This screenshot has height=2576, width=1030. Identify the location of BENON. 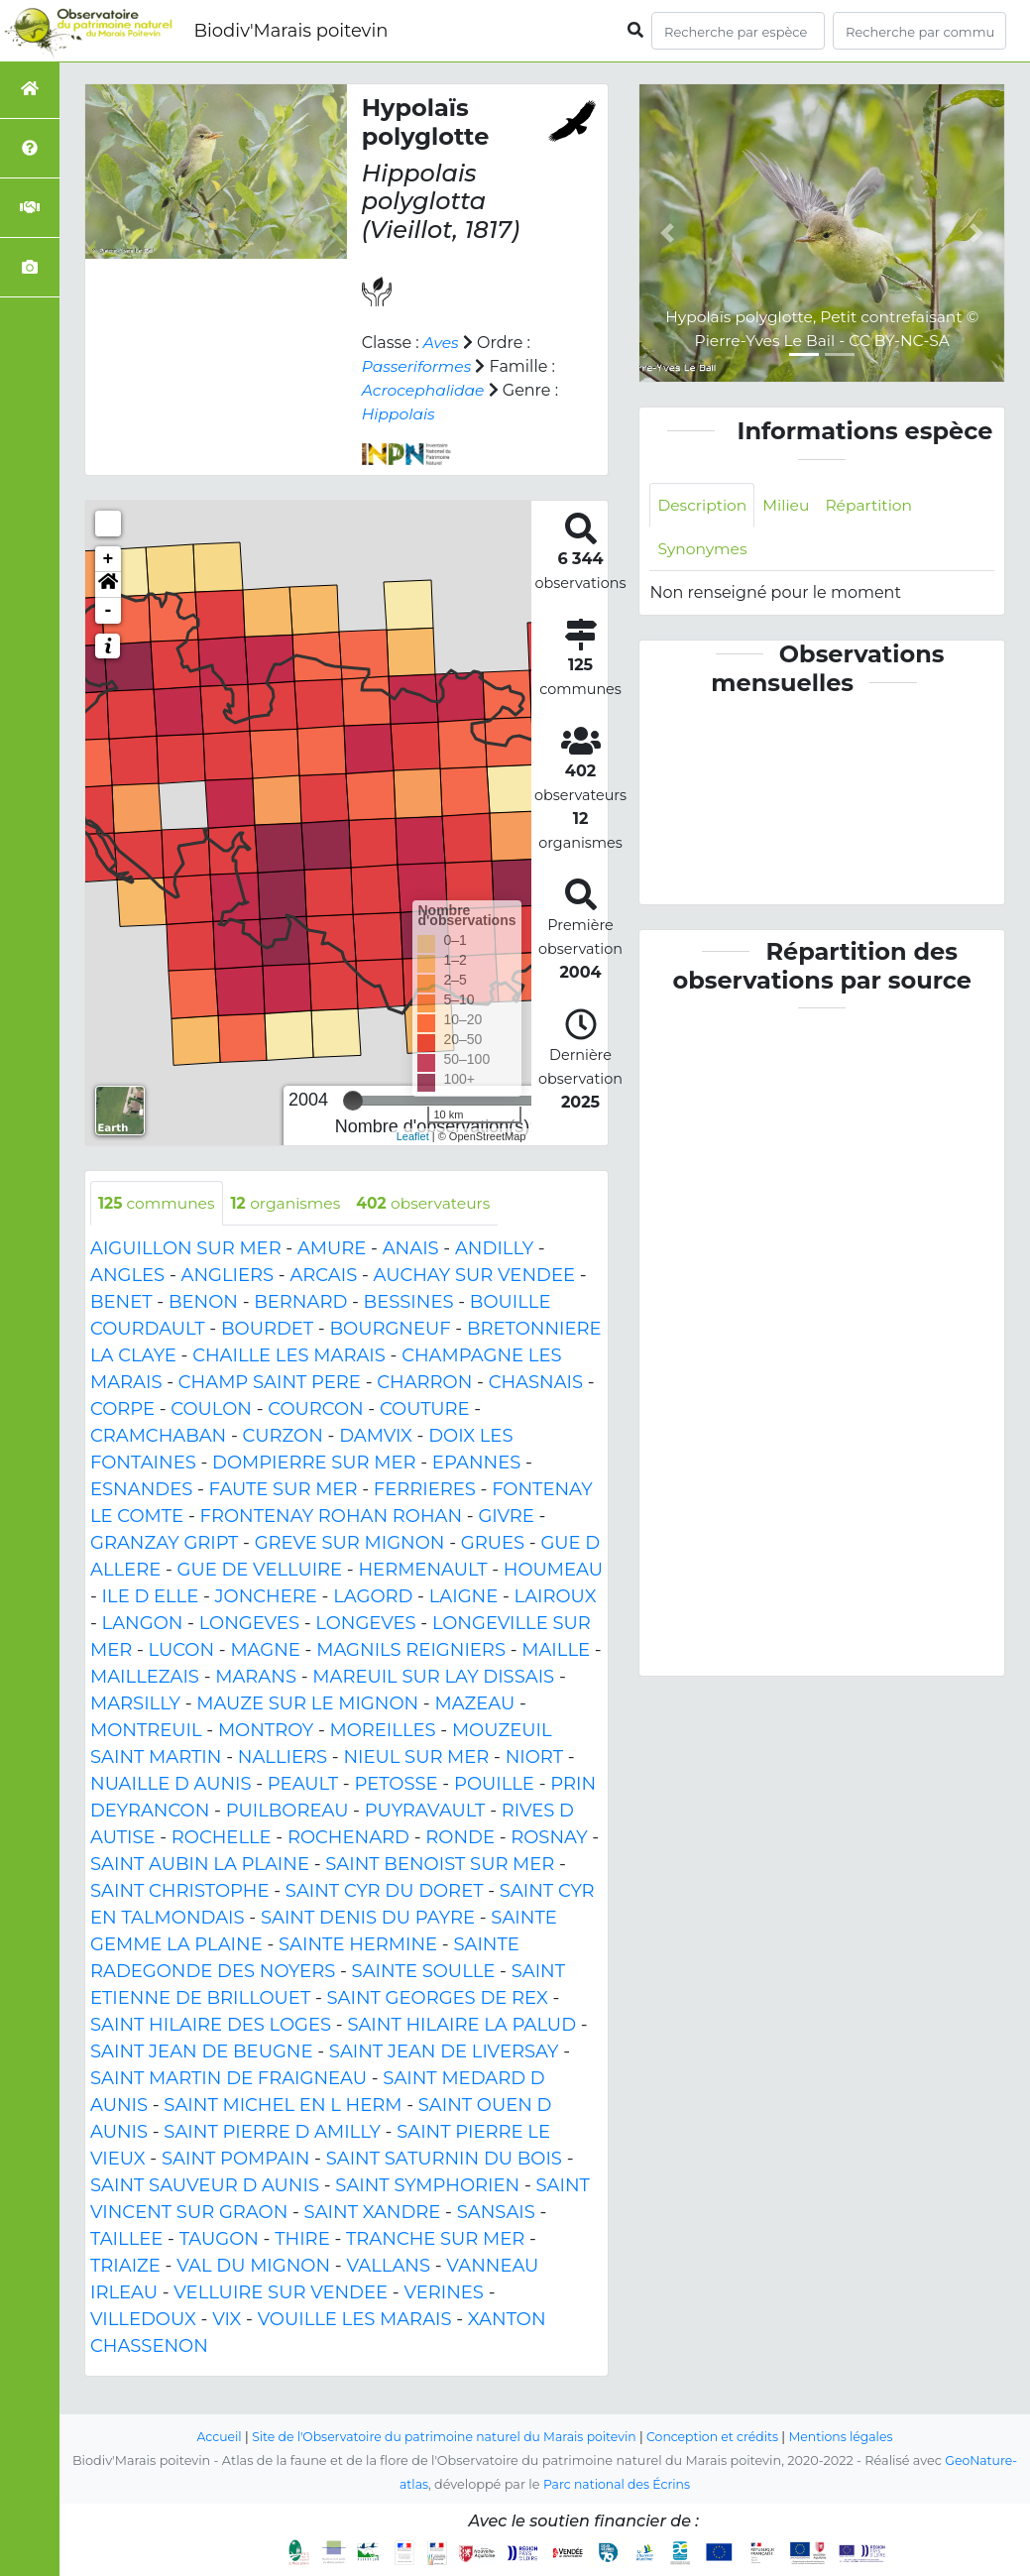
(203, 1303).